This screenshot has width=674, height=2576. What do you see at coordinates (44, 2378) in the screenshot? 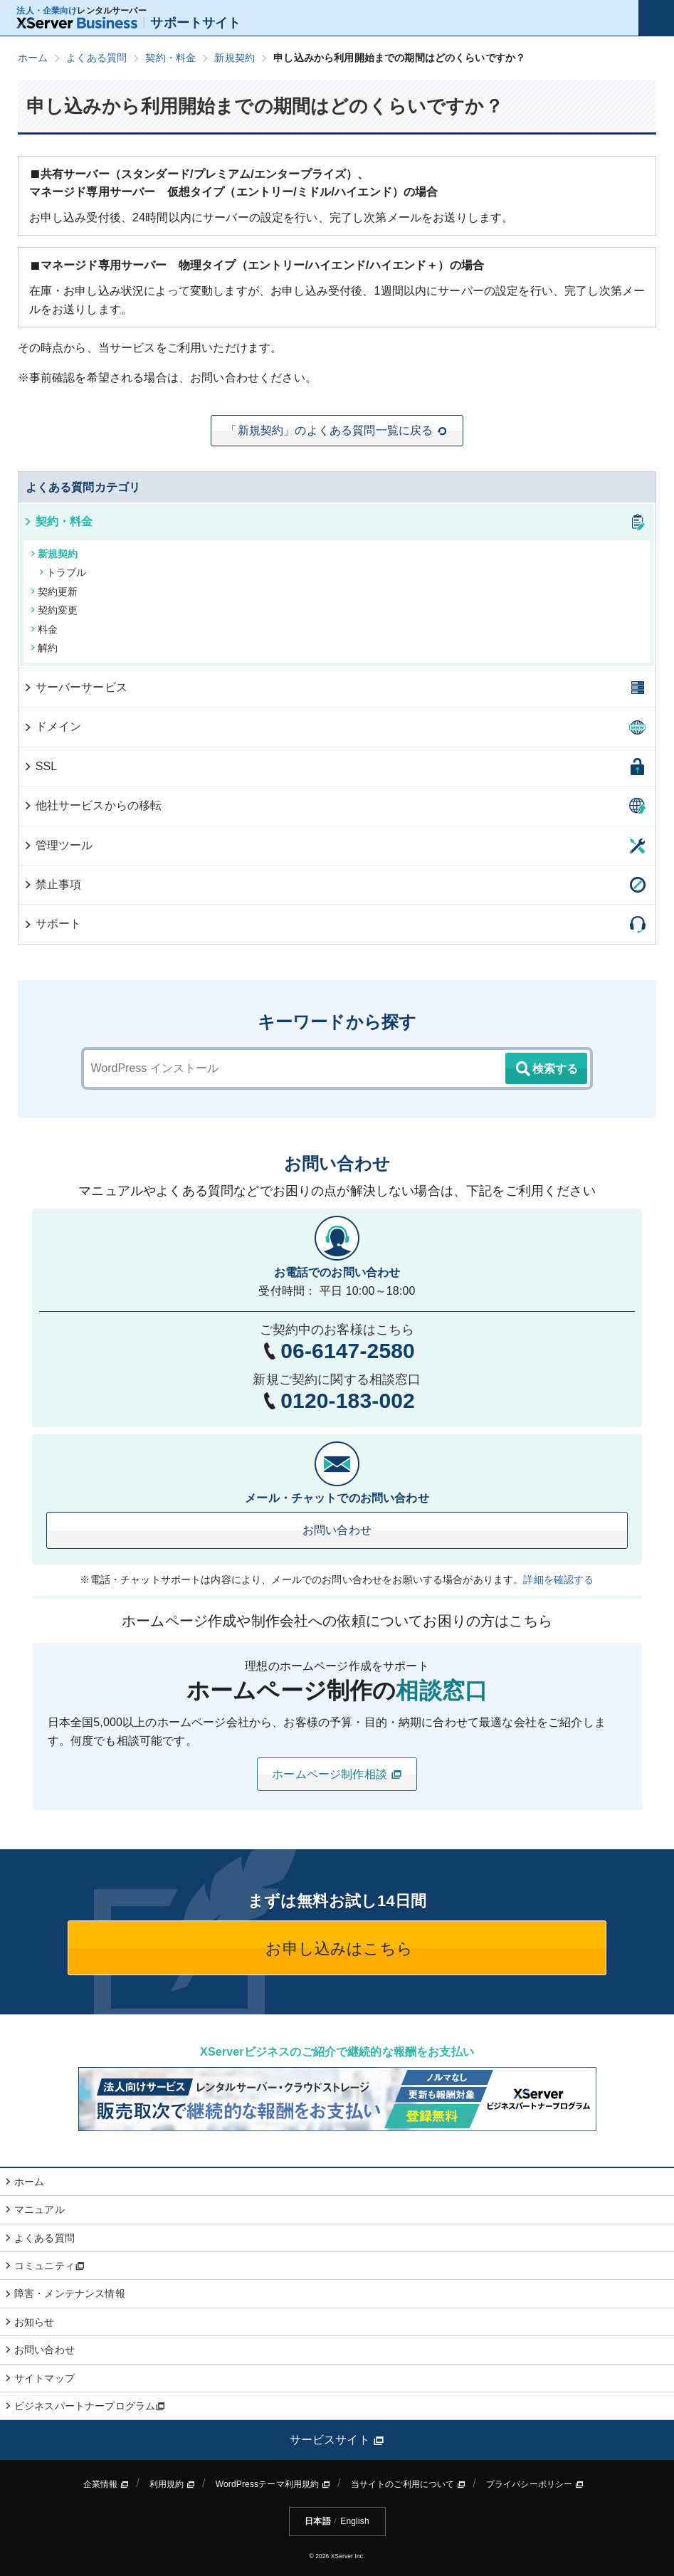
I see `サイトマップ` at bounding box center [44, 2378].